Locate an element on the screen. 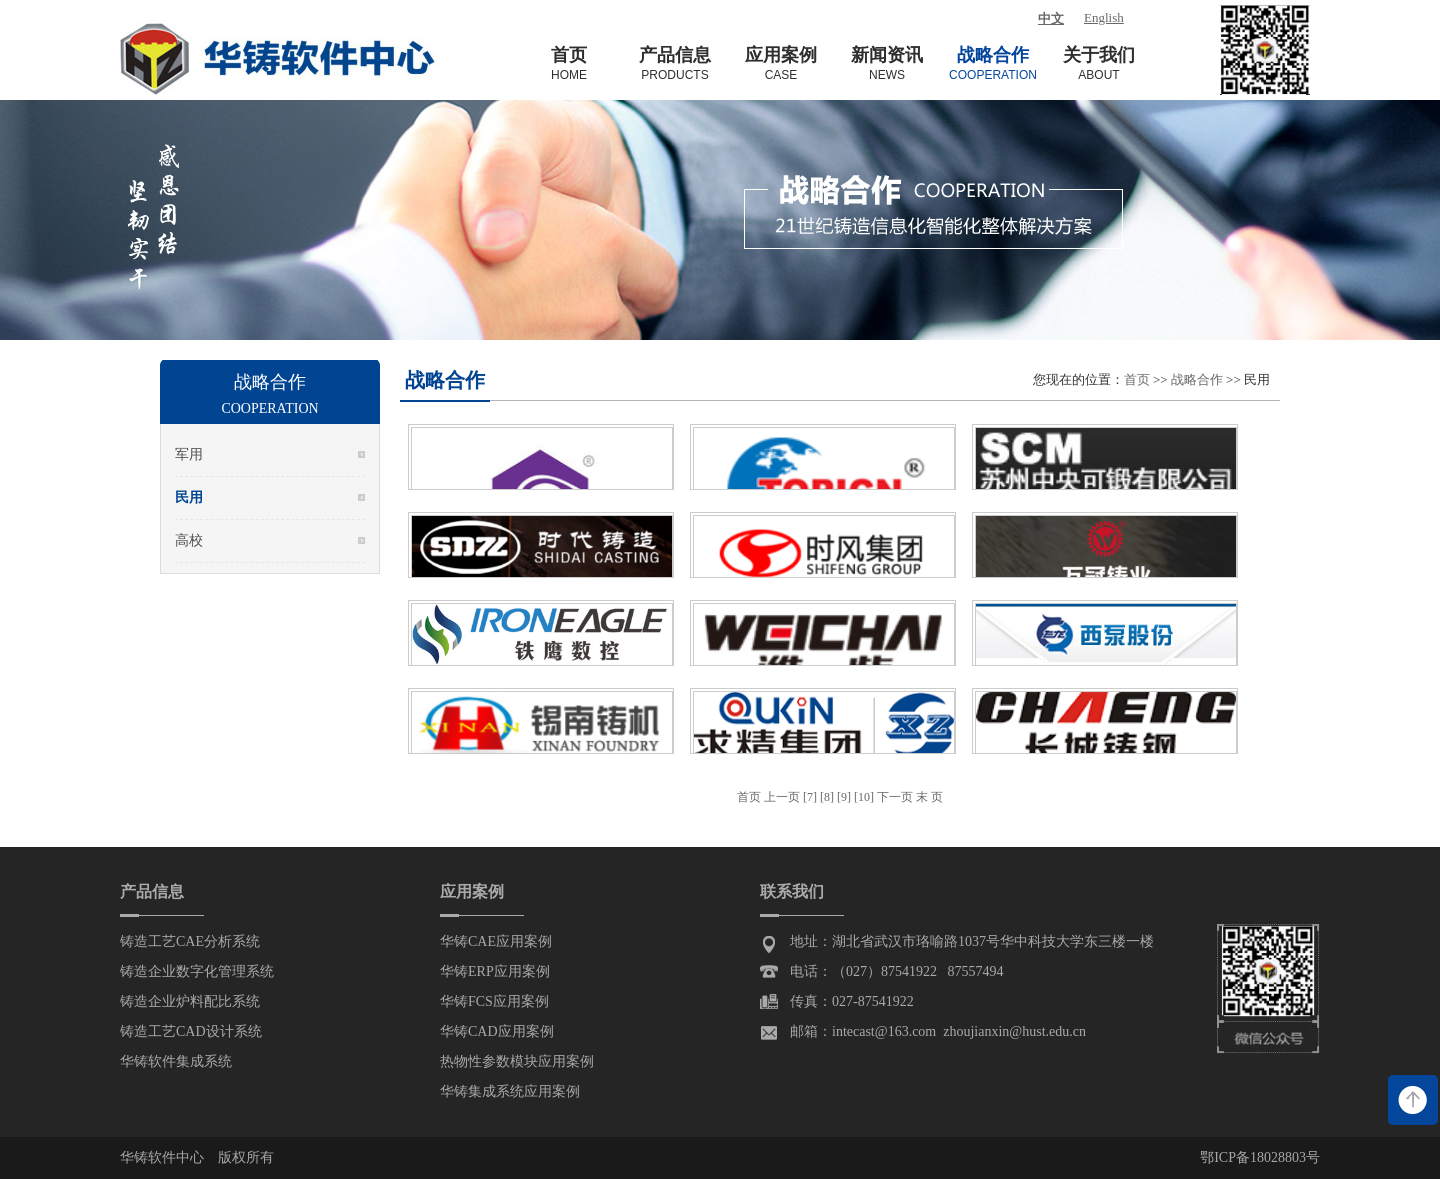 The height and width of the screenshot is (1179, 1440). 铸造工艺CAE分析系统 is located at coordinates (190, 941).